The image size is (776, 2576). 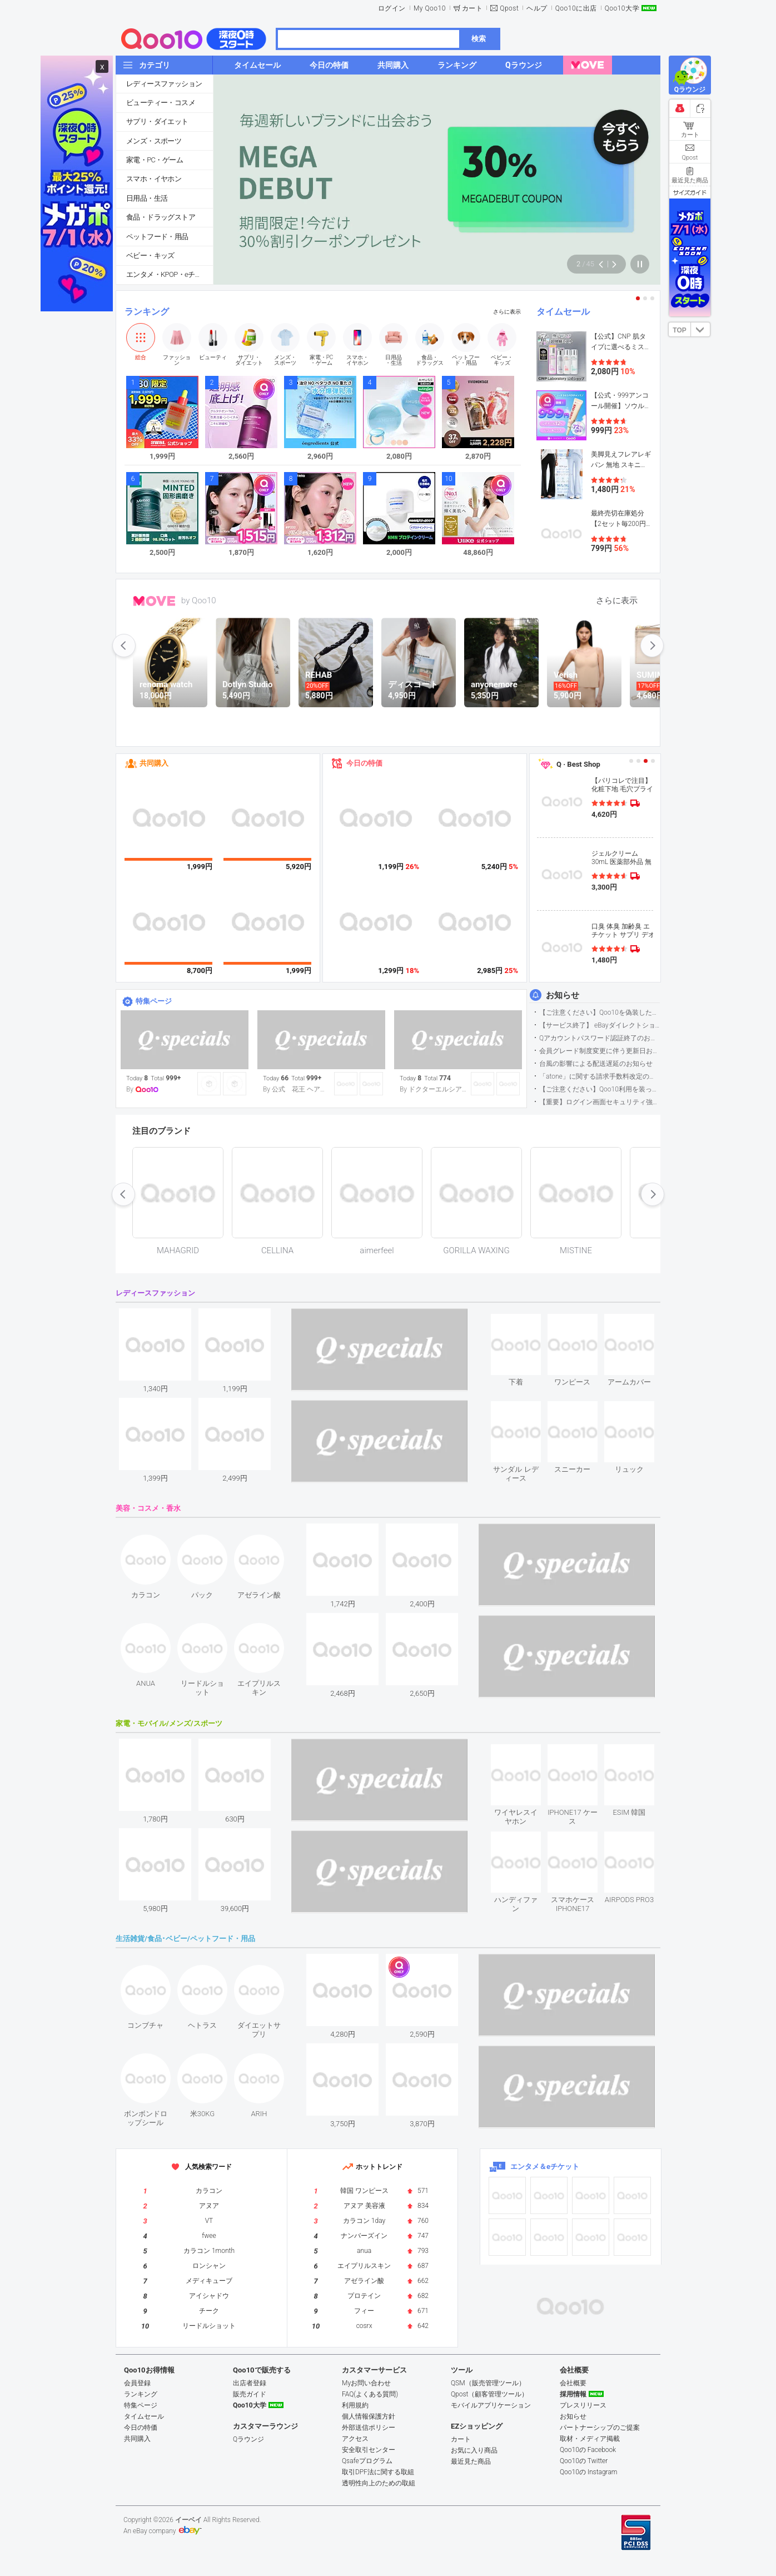 I want to click on Myお問い合わせ, so click(x=366, y=2383).